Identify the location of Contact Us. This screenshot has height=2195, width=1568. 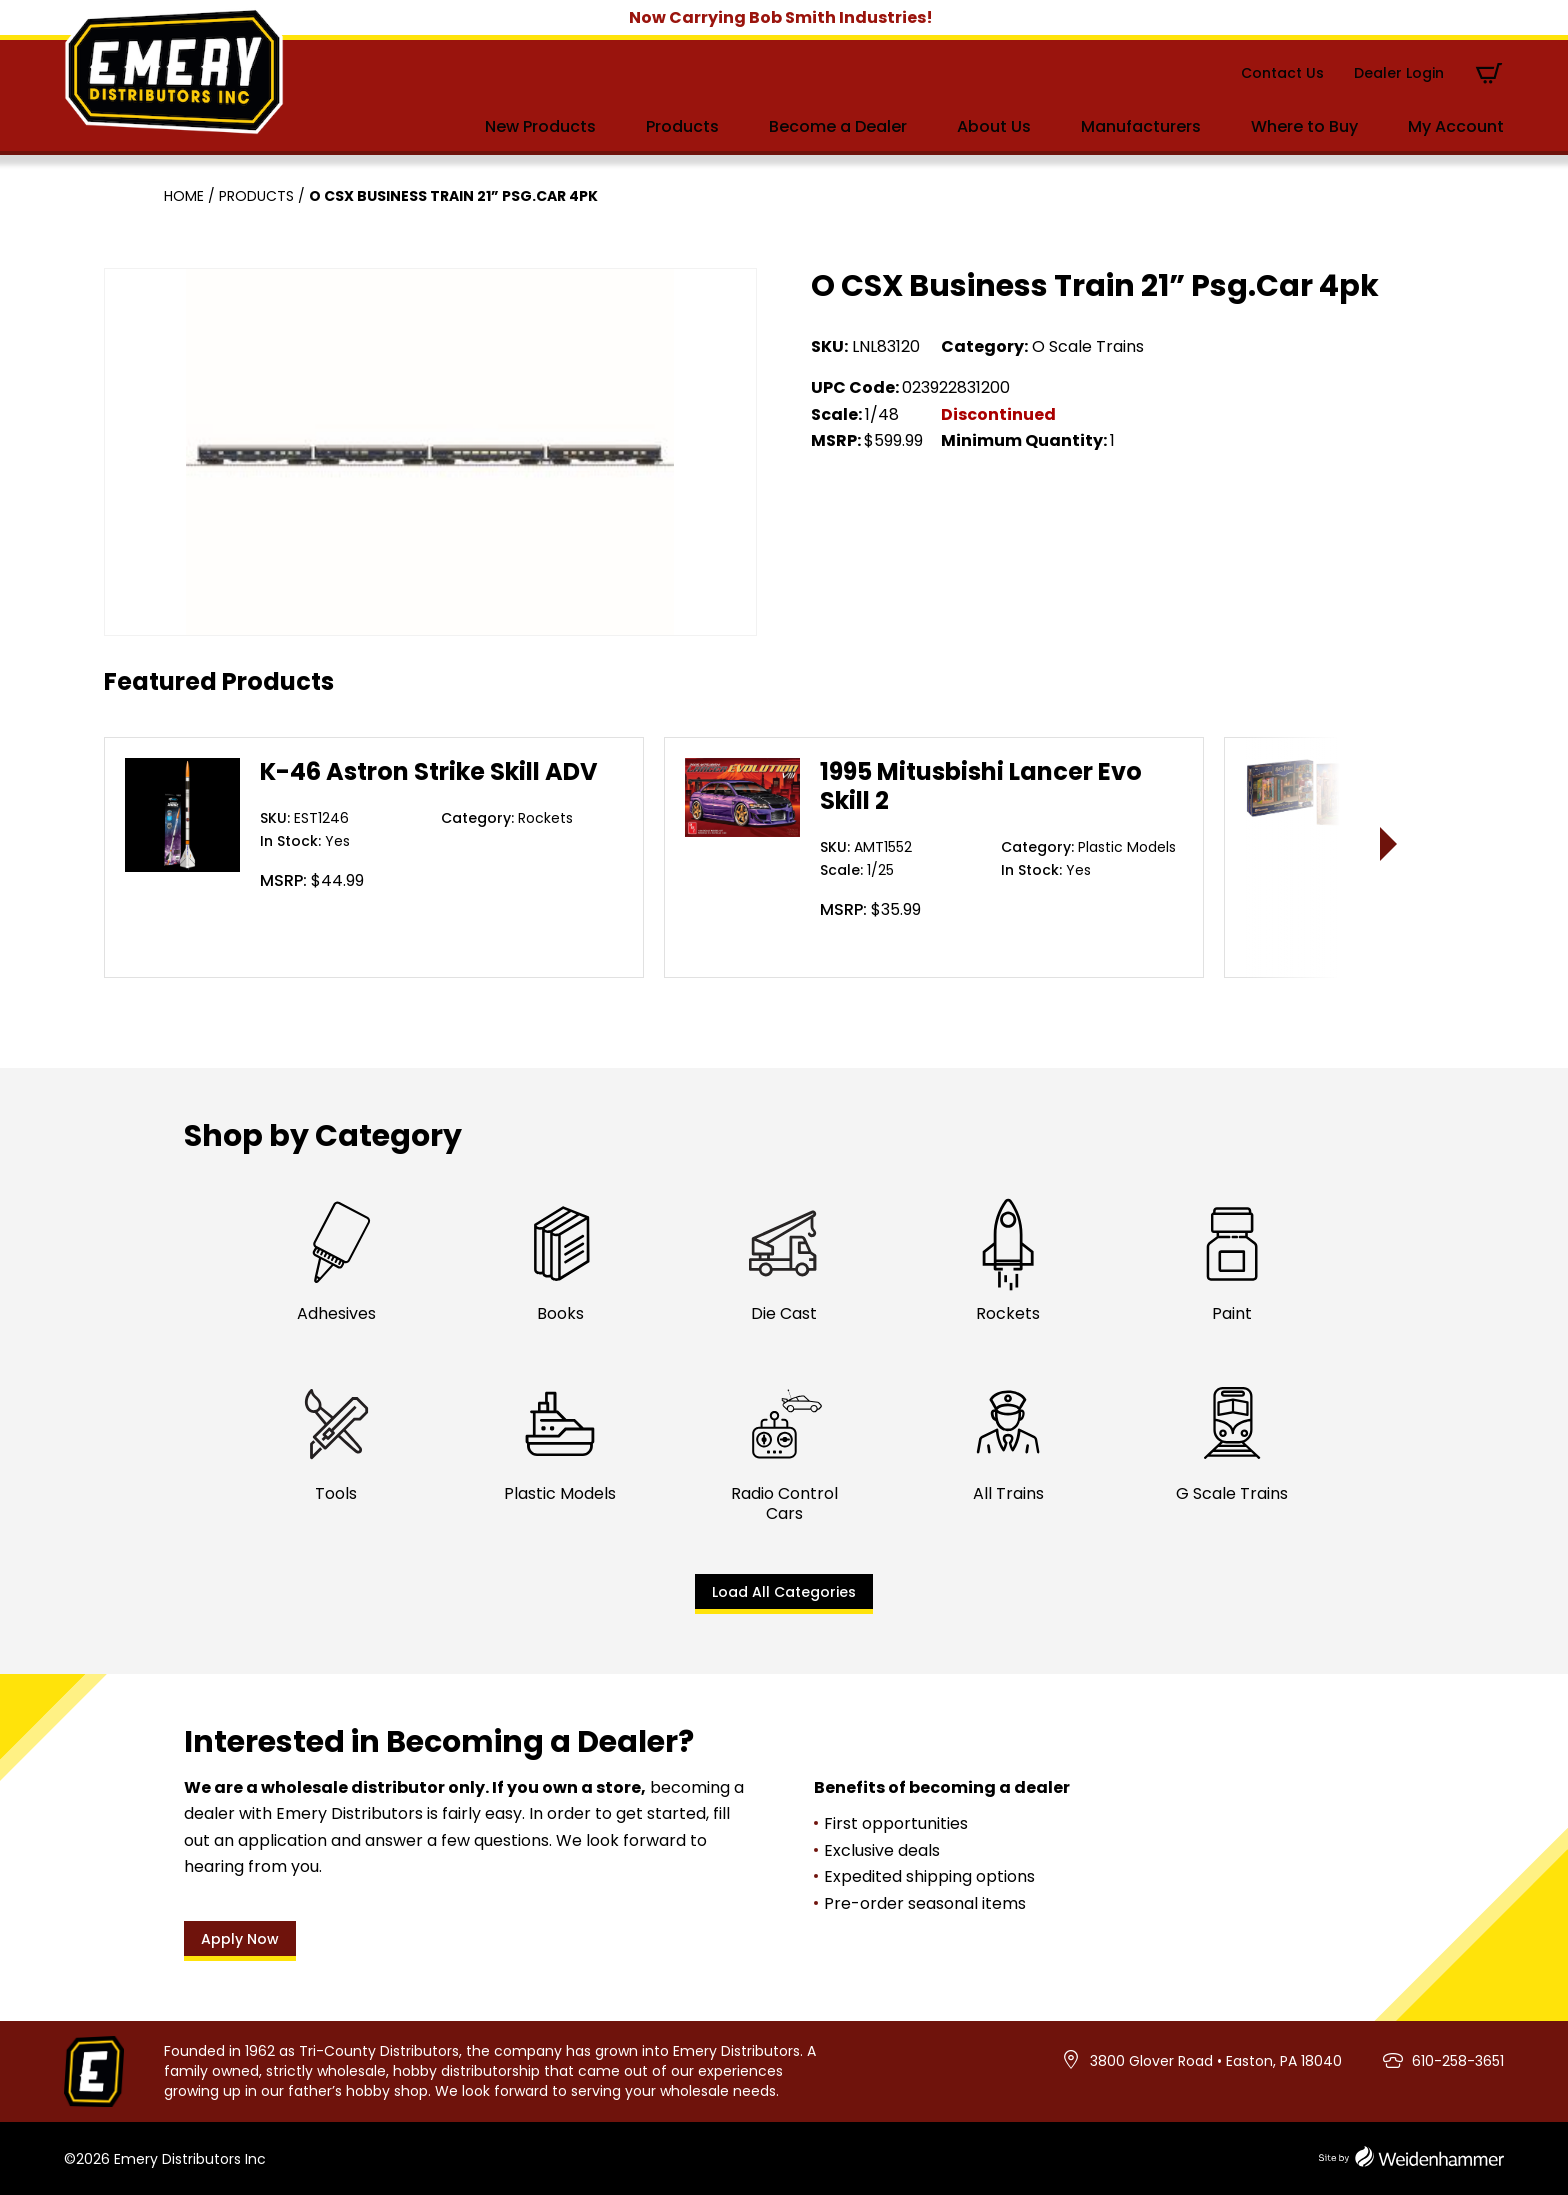
(1282, 73).